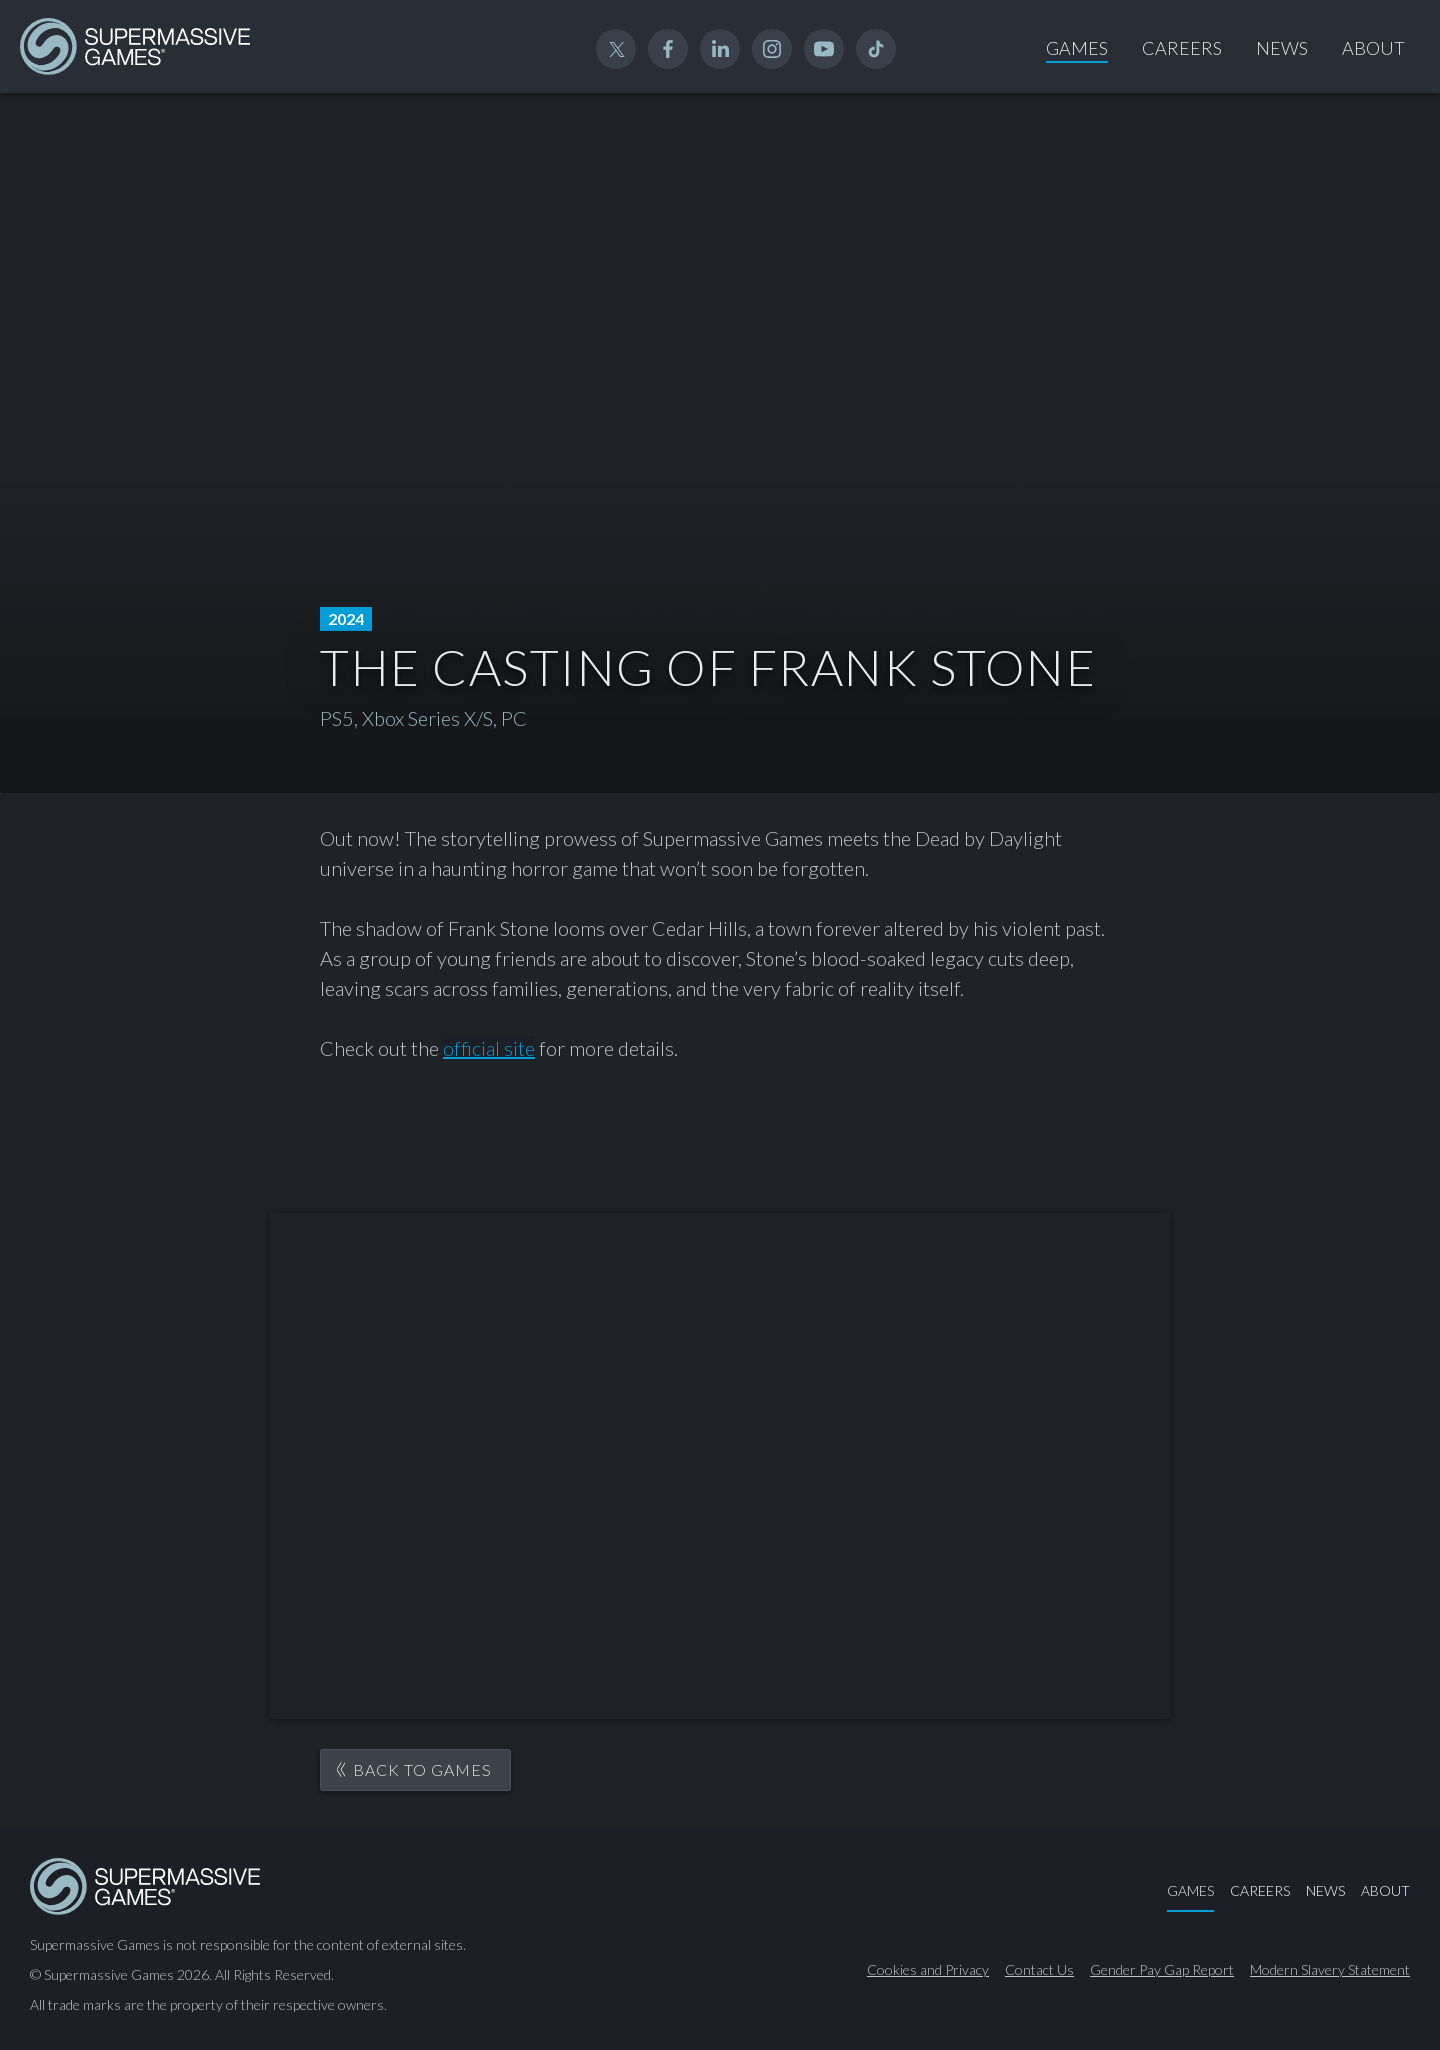 The image size is (1440, 2050). I want to click on Instagram, so click(772, 49).